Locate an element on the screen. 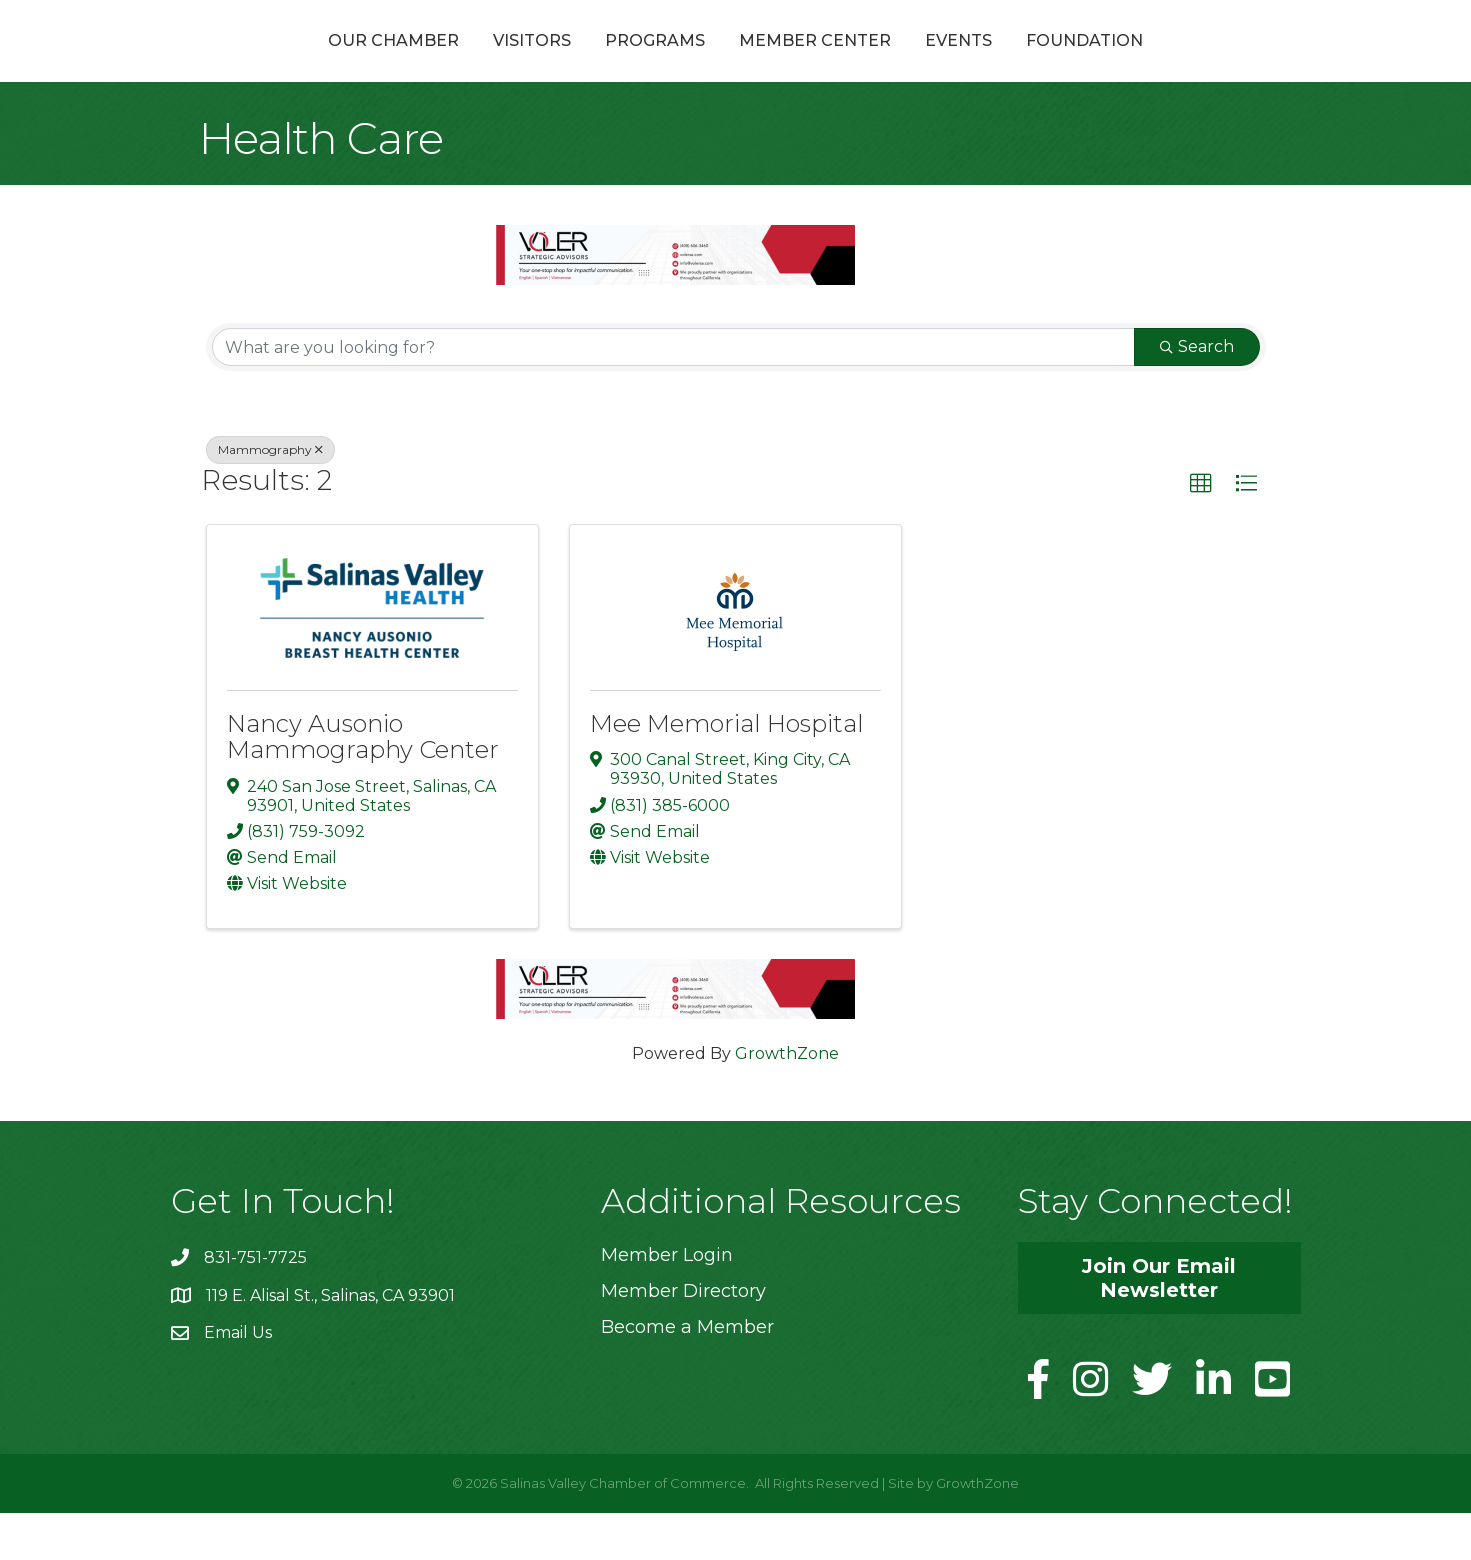 This screenshot has width=1471, height=1560. Member Login is located at coordinates (667, 1302).